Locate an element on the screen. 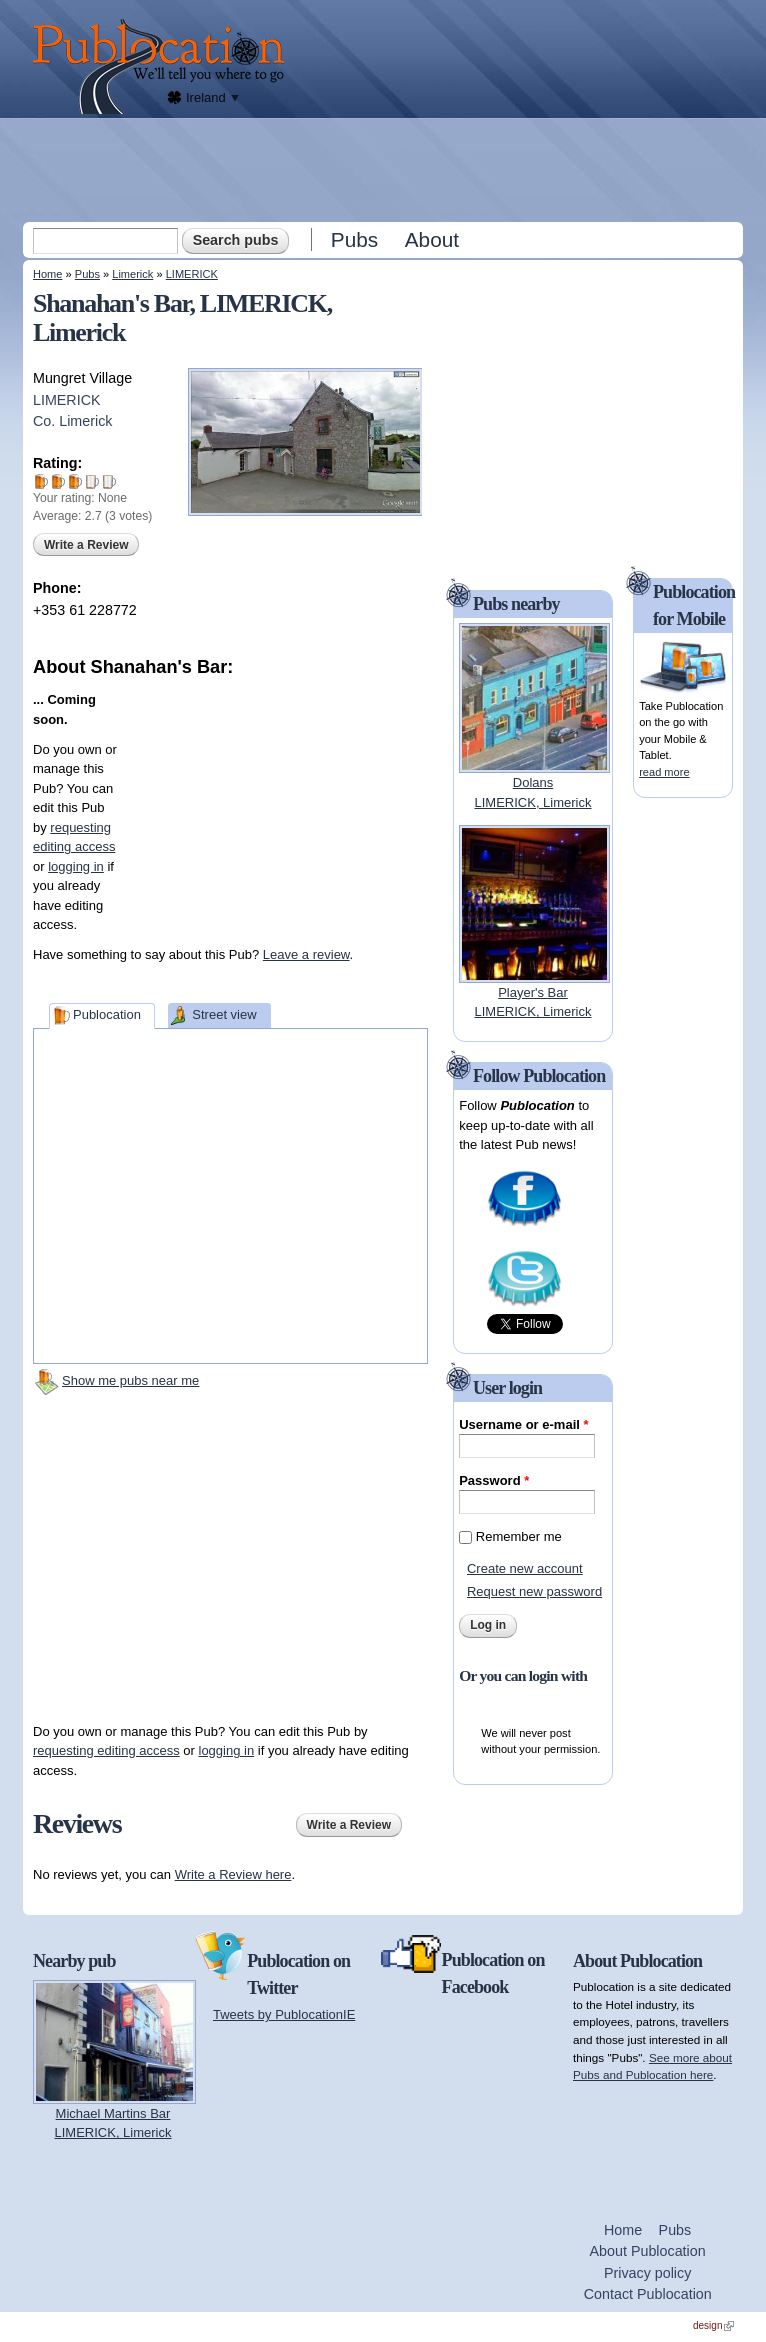  design is located at coordinates (713, 2325).